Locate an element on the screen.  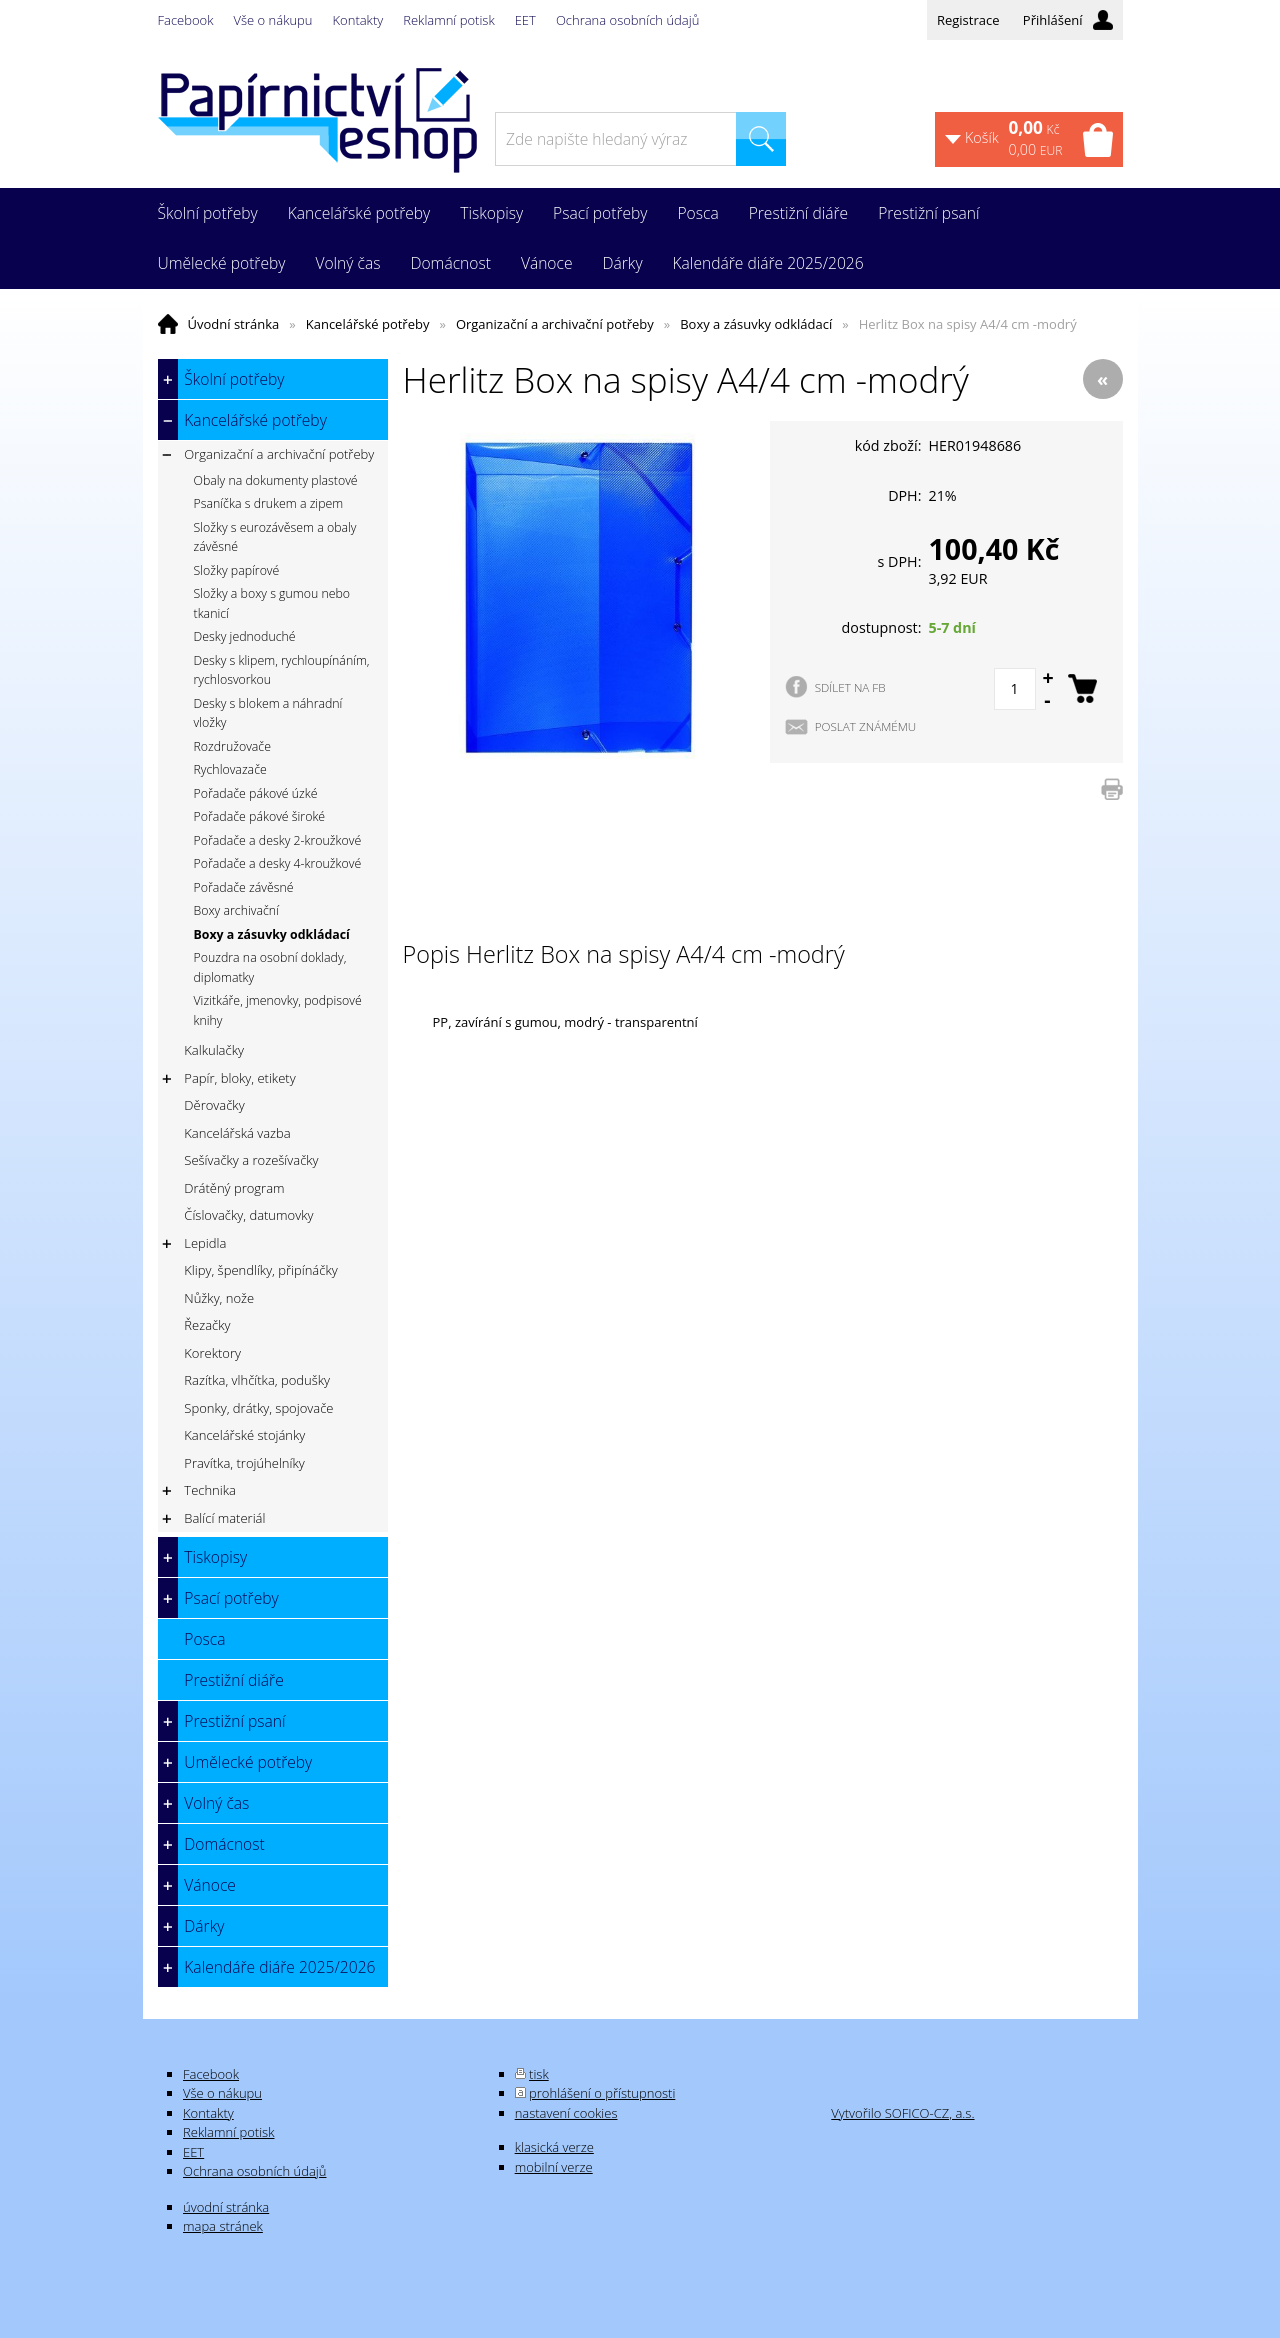
SDÍLET NA FB is located at coordinates (850, 687).